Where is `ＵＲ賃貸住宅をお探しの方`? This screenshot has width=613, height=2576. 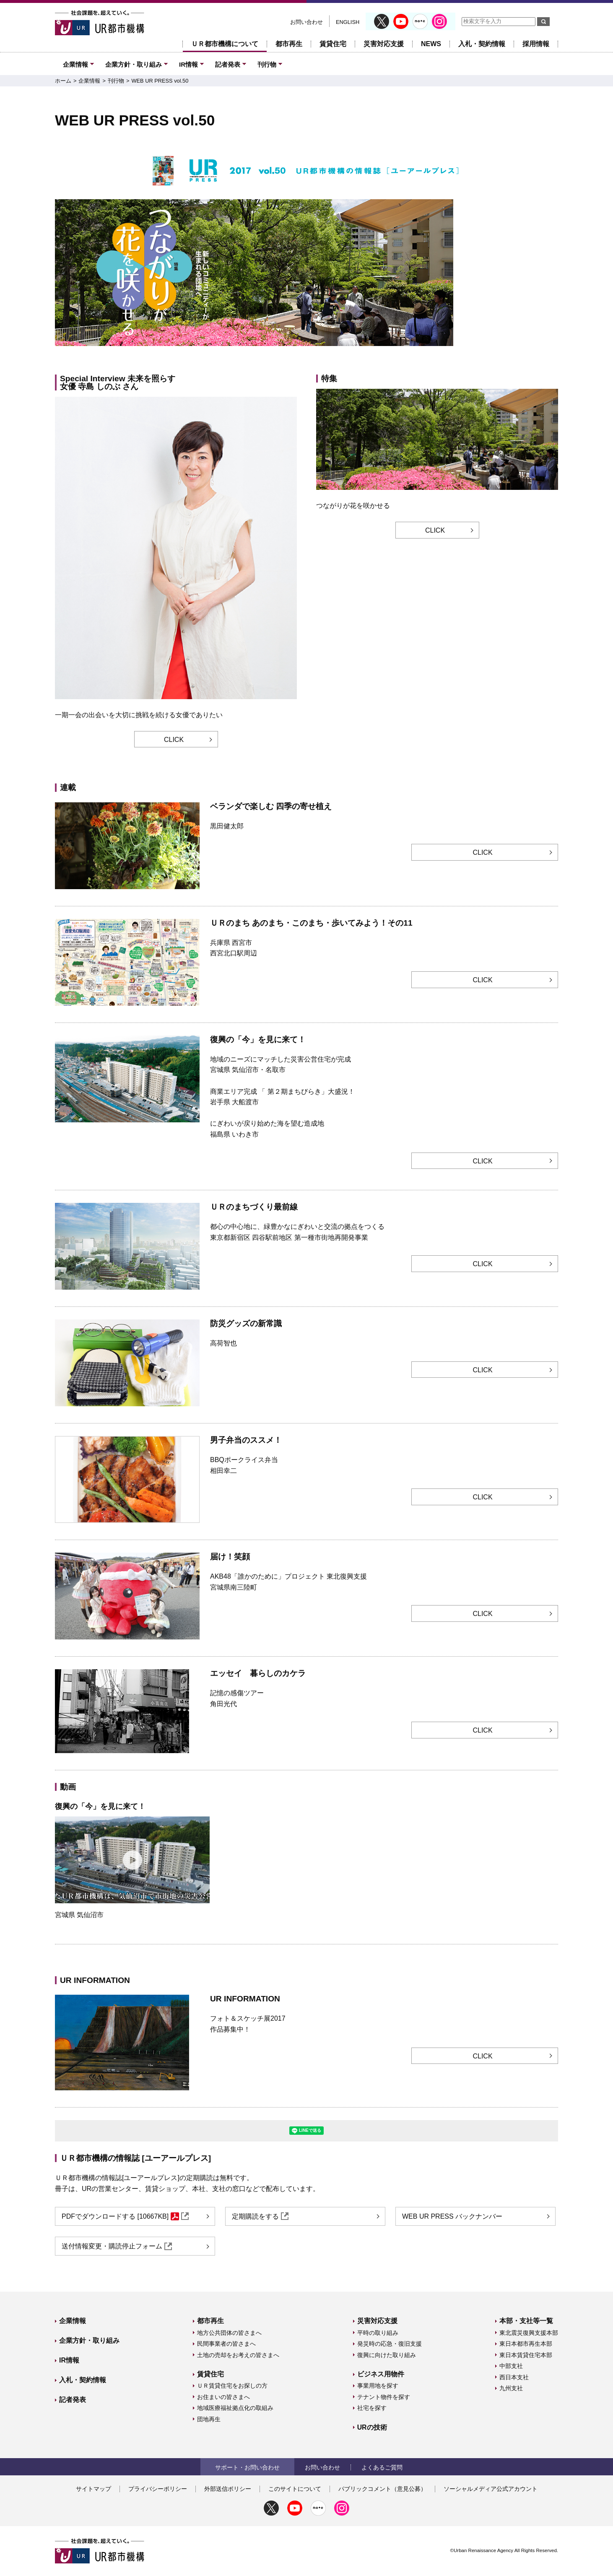
ＵＲ賃貸住宅をお探しの方 is located at coordinates (232, 2385).